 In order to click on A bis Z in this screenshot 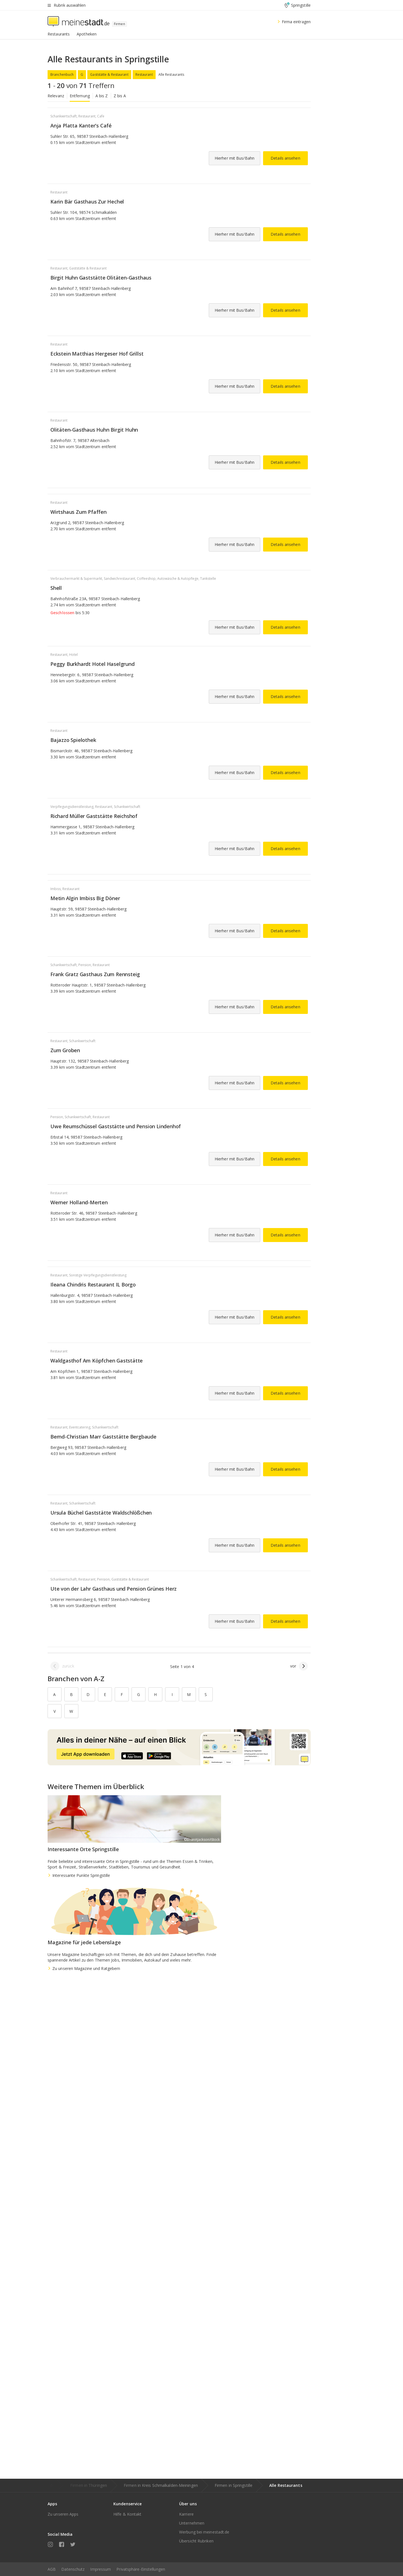, I will do `click(101, 95)`.